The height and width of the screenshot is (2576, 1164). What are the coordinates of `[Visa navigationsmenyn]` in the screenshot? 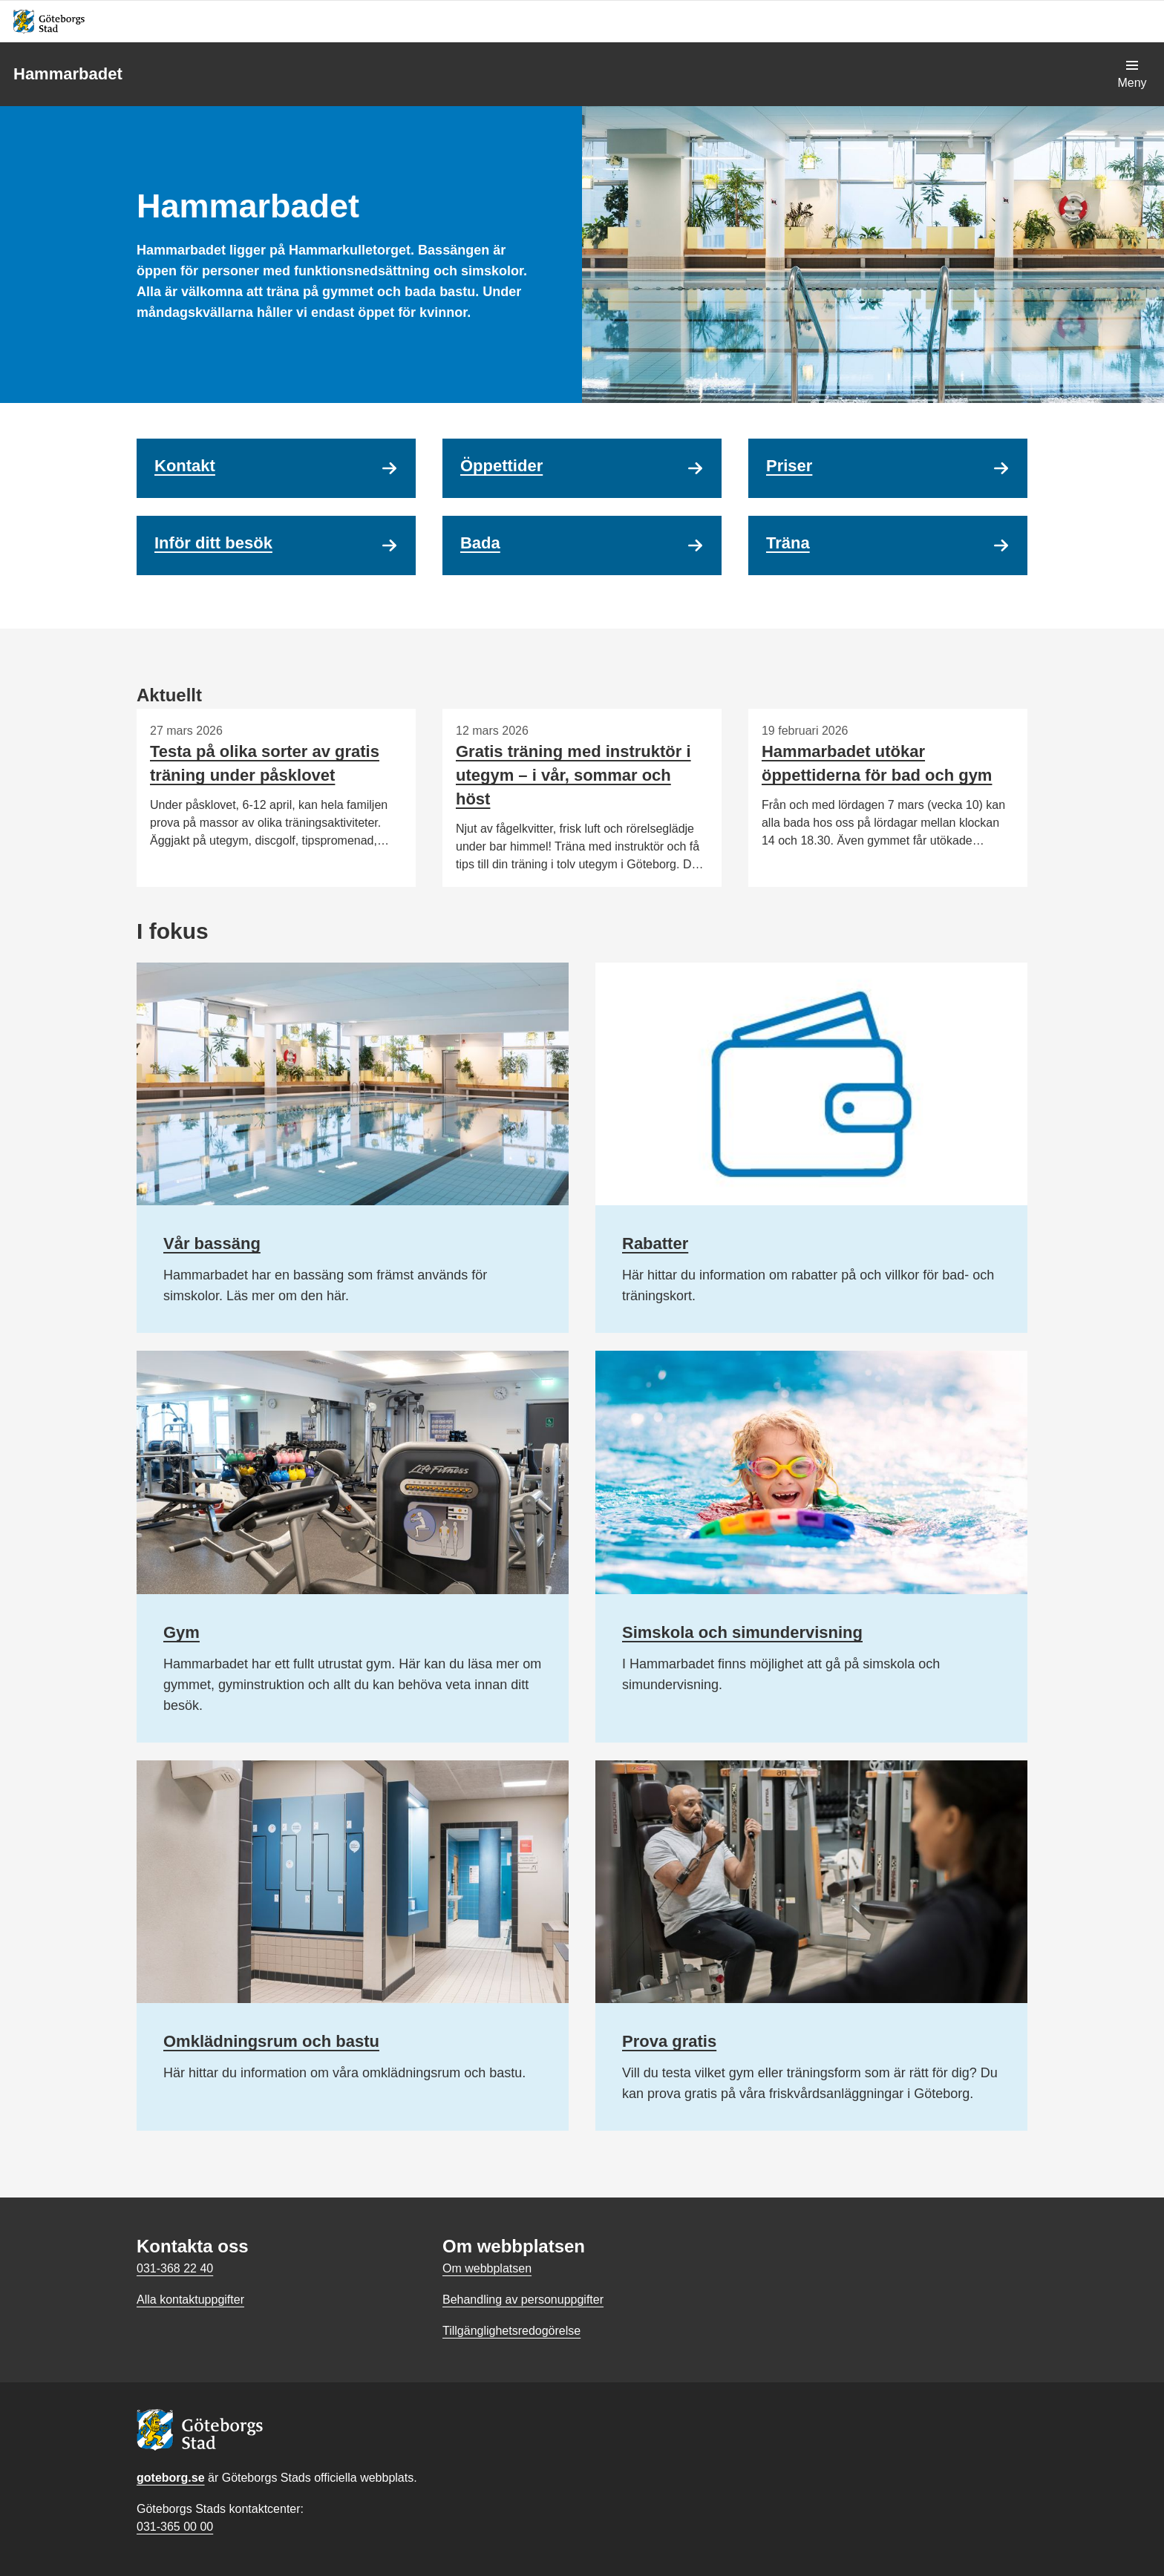 It's located at (1132, 74).